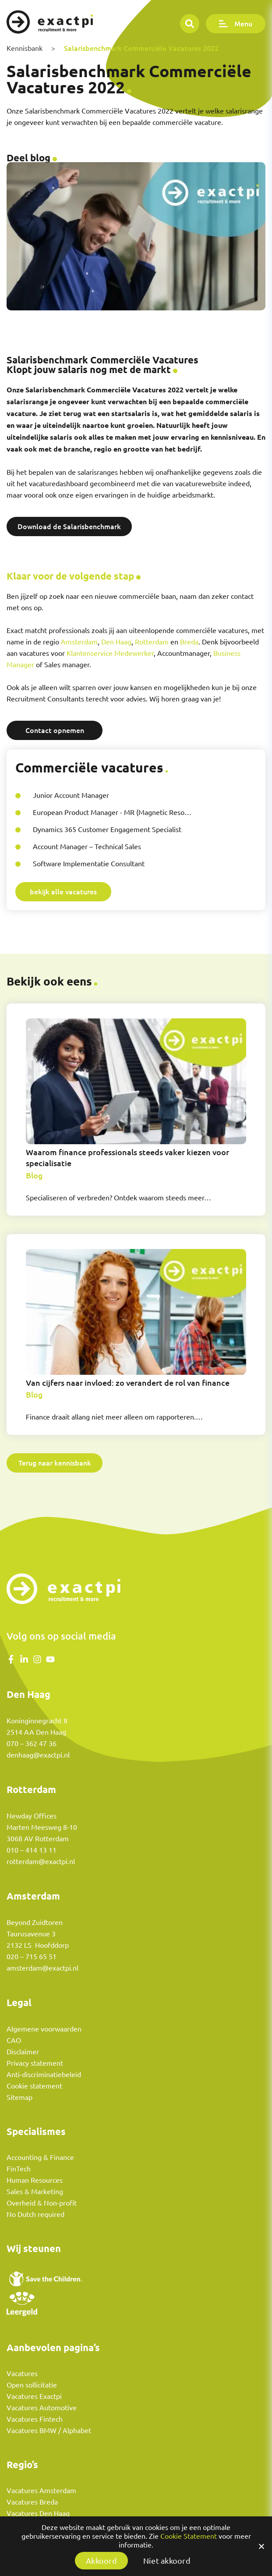 The width and height of the screenshot is (272, 2576). I want to click on Akkoord, so click(101, 2560).